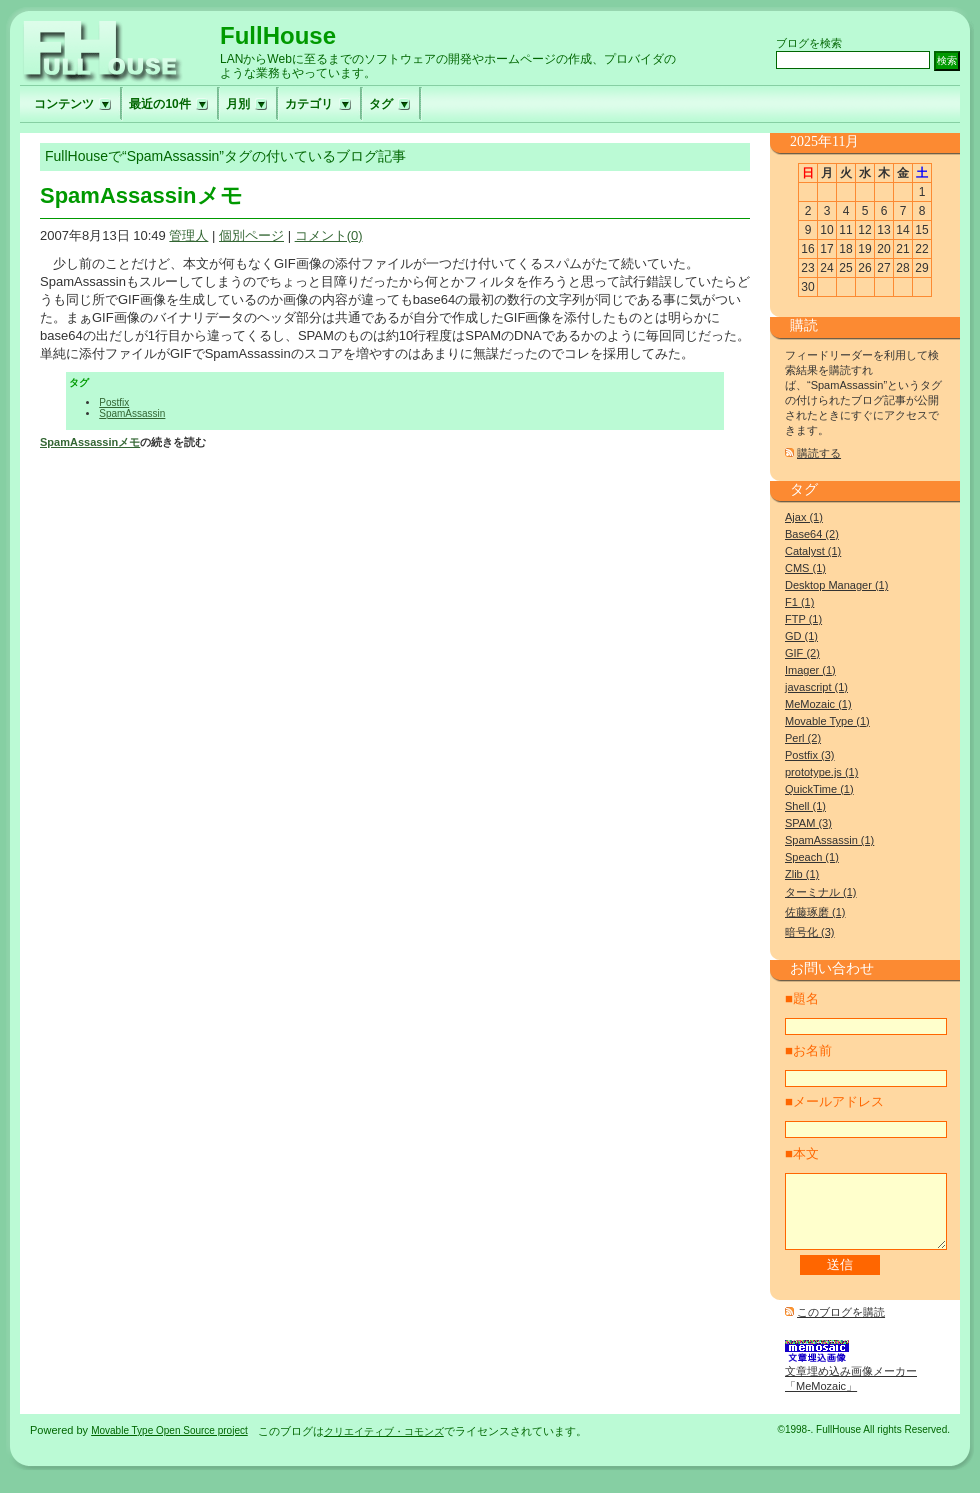 The width and height of the screenshot is (980, 1493). I want to click on Postfix, so click(114, 402).